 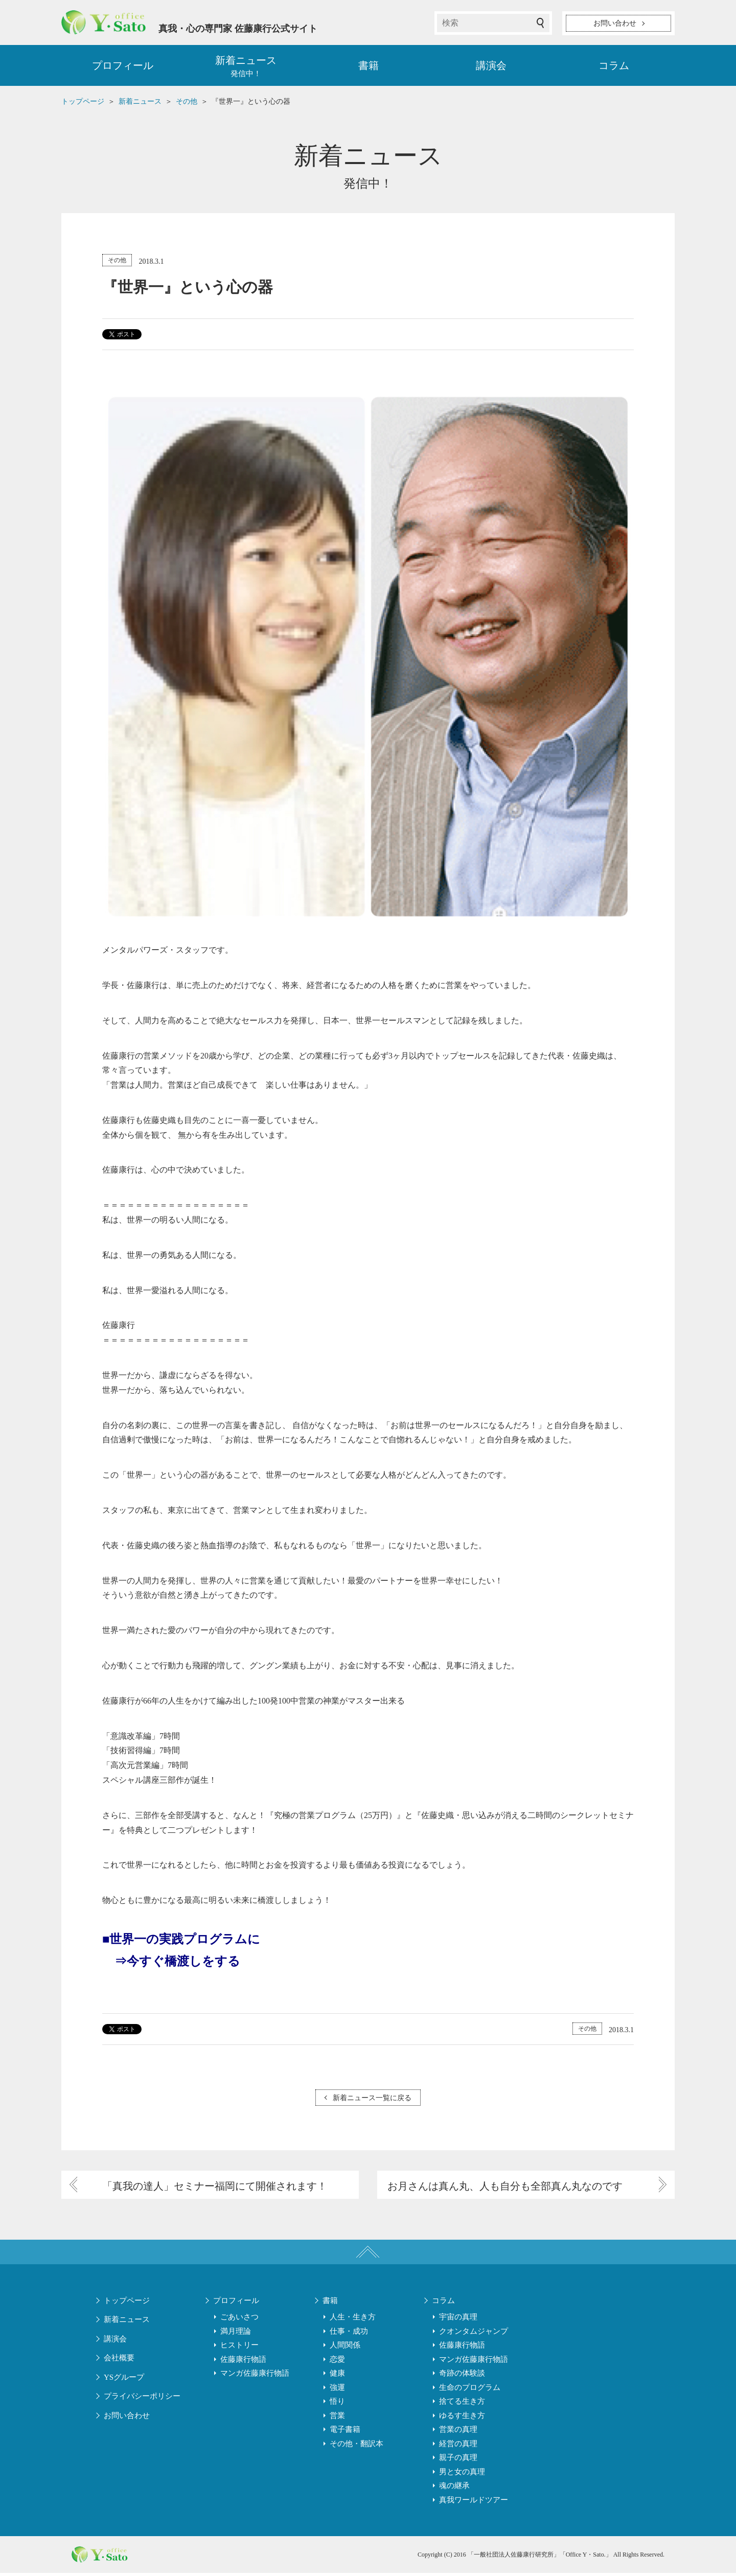 I want to click on 検索, so click(x=540, y=23).